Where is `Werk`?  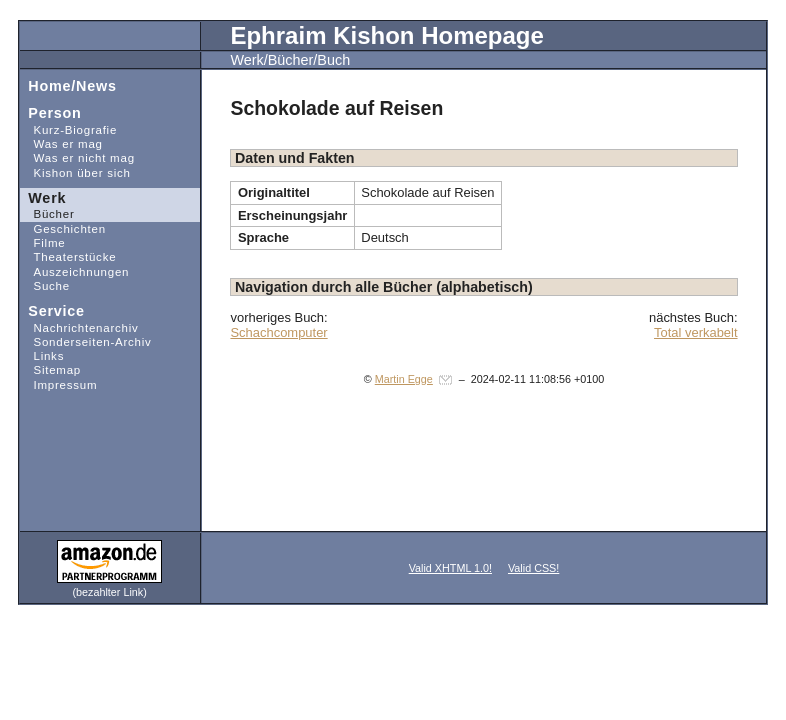 Werk is located at coordinates (43, 196).